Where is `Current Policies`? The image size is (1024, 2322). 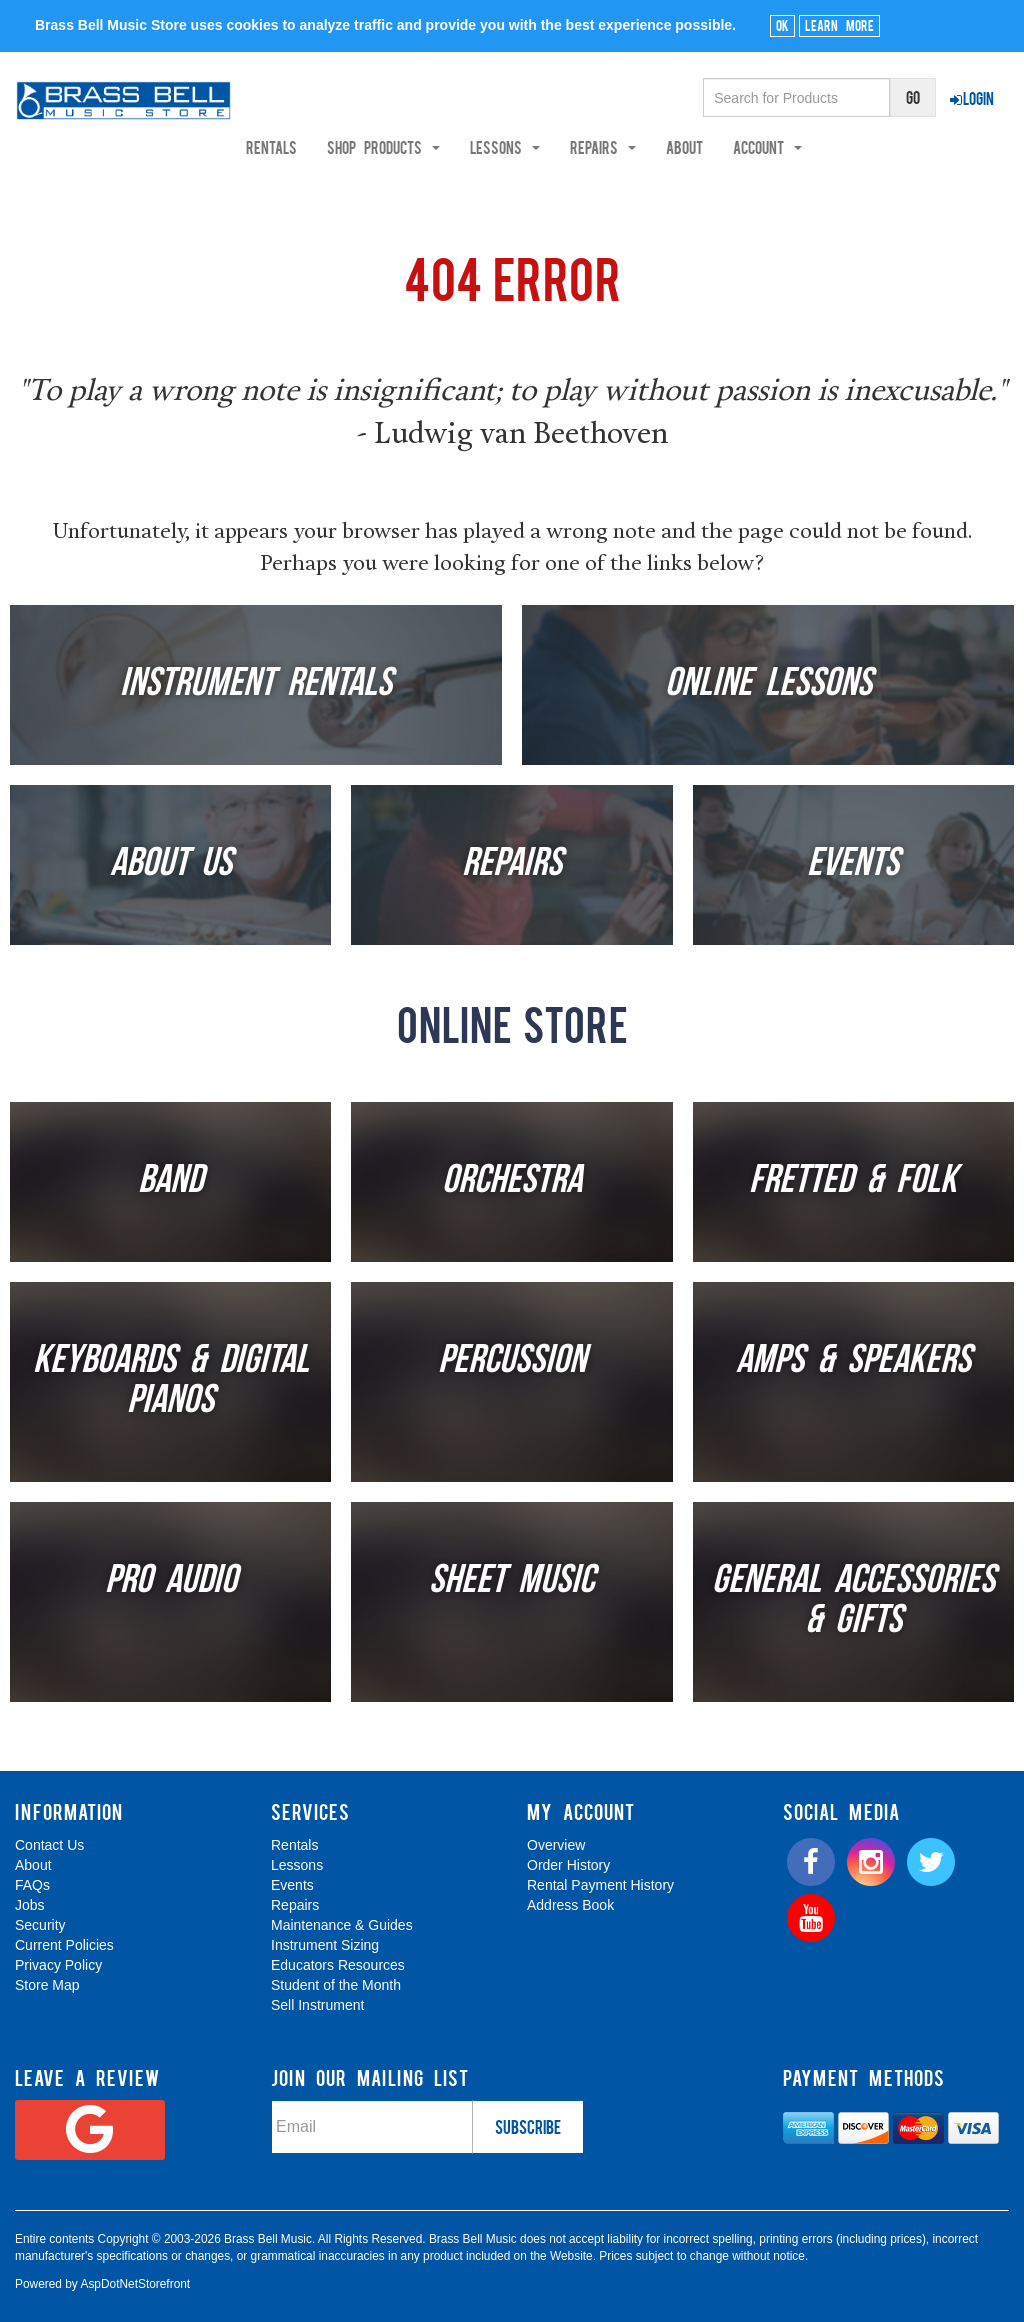 Current Policies is located at coordinates (64, 1945).